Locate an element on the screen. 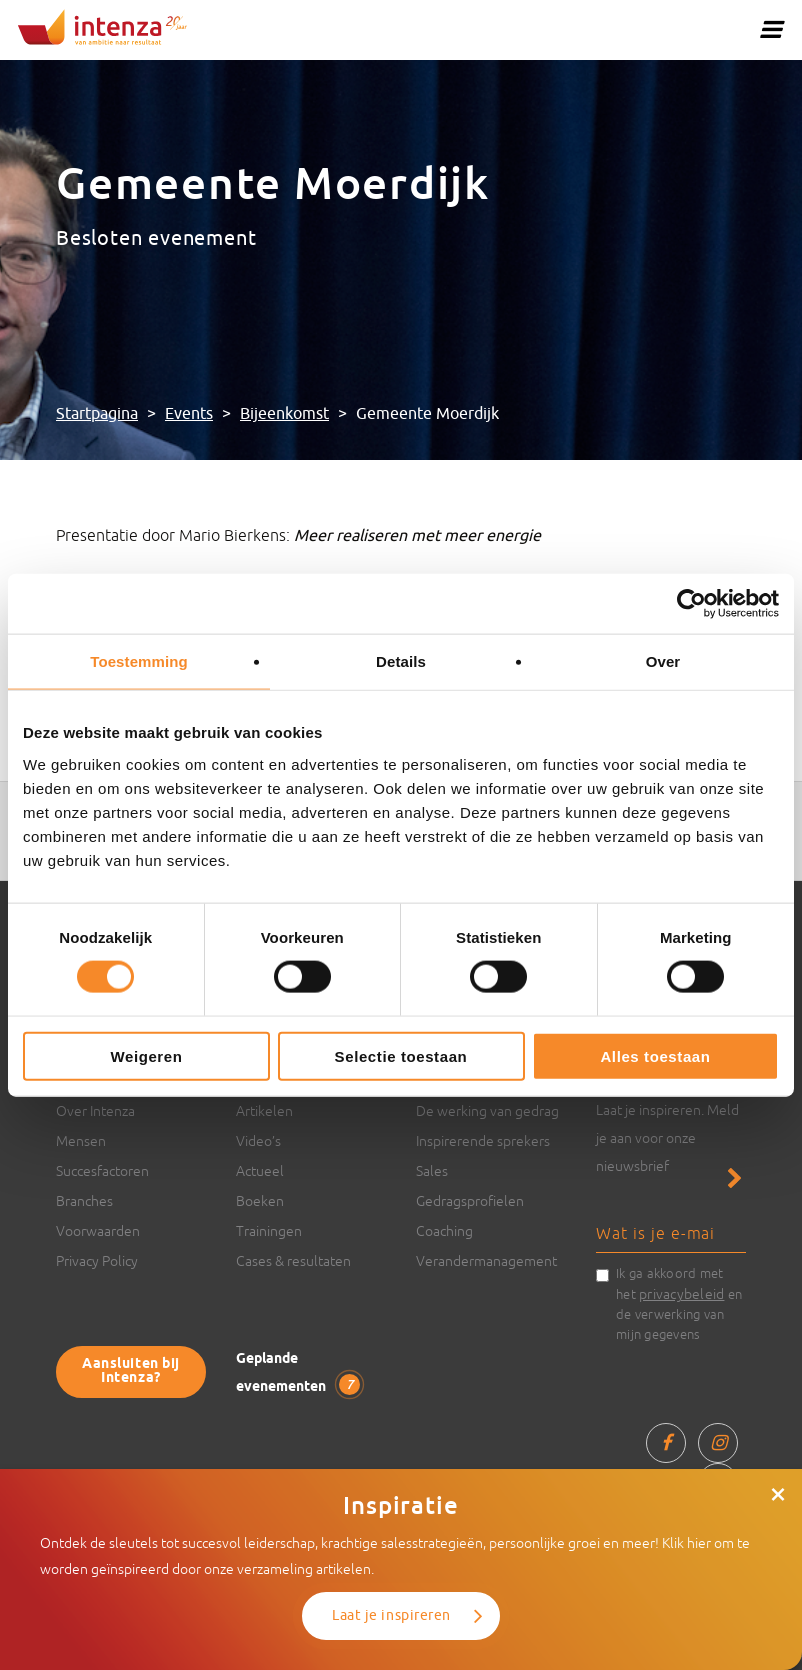  Alles toestaan is located at coordinates (655, 1055).